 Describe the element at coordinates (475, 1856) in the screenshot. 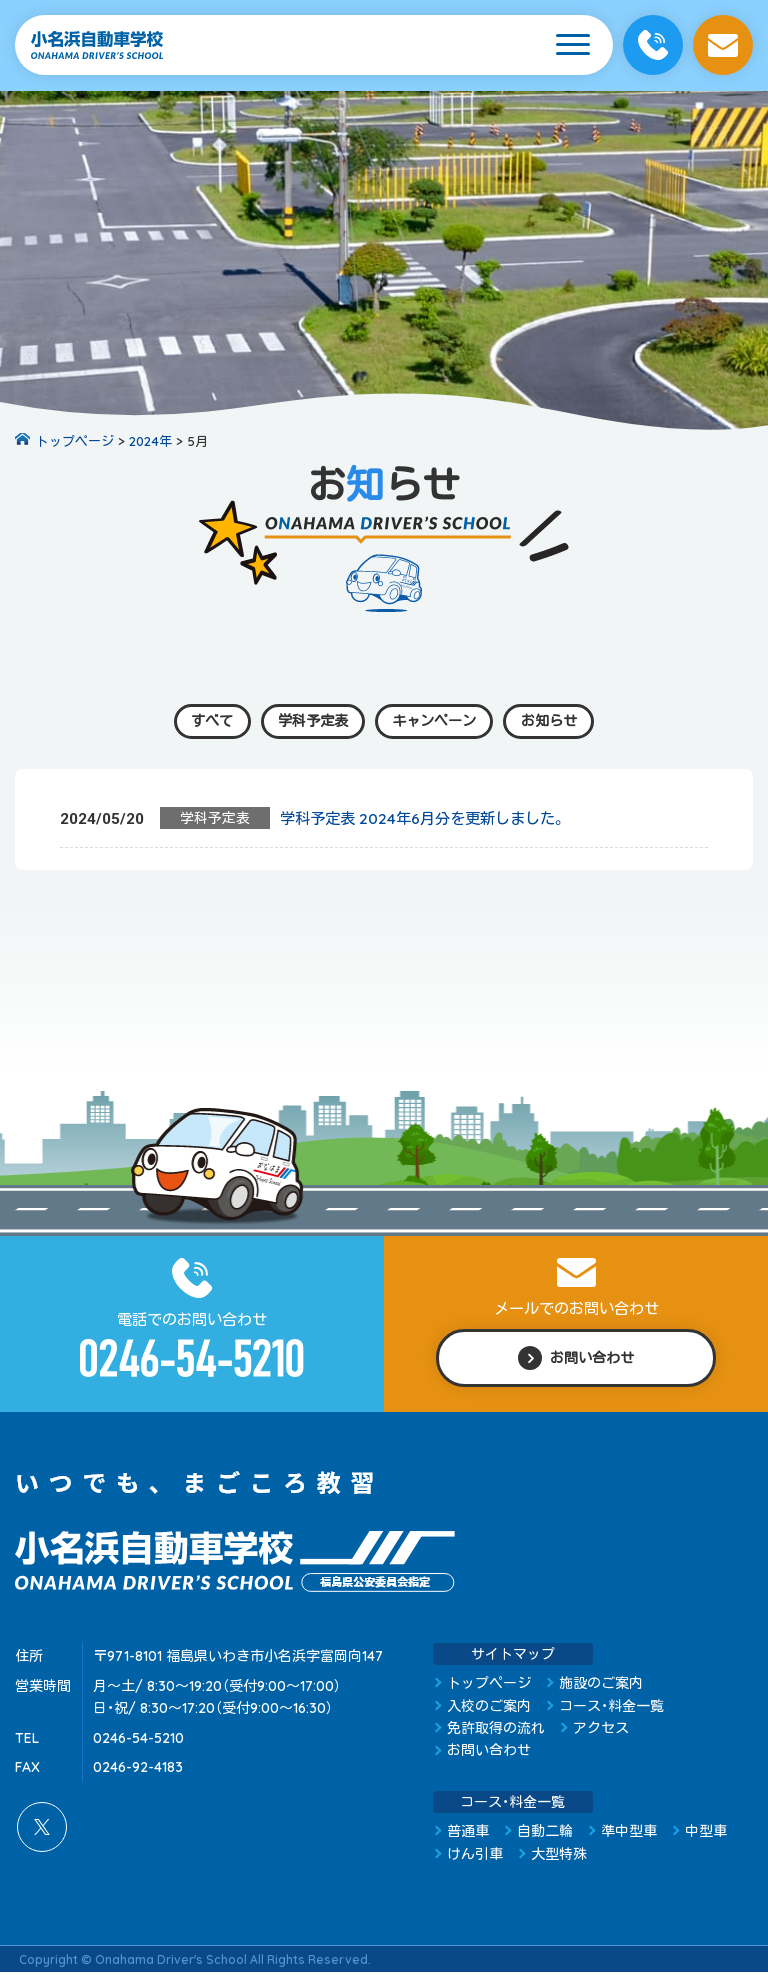

I see `けん引車` at that location.